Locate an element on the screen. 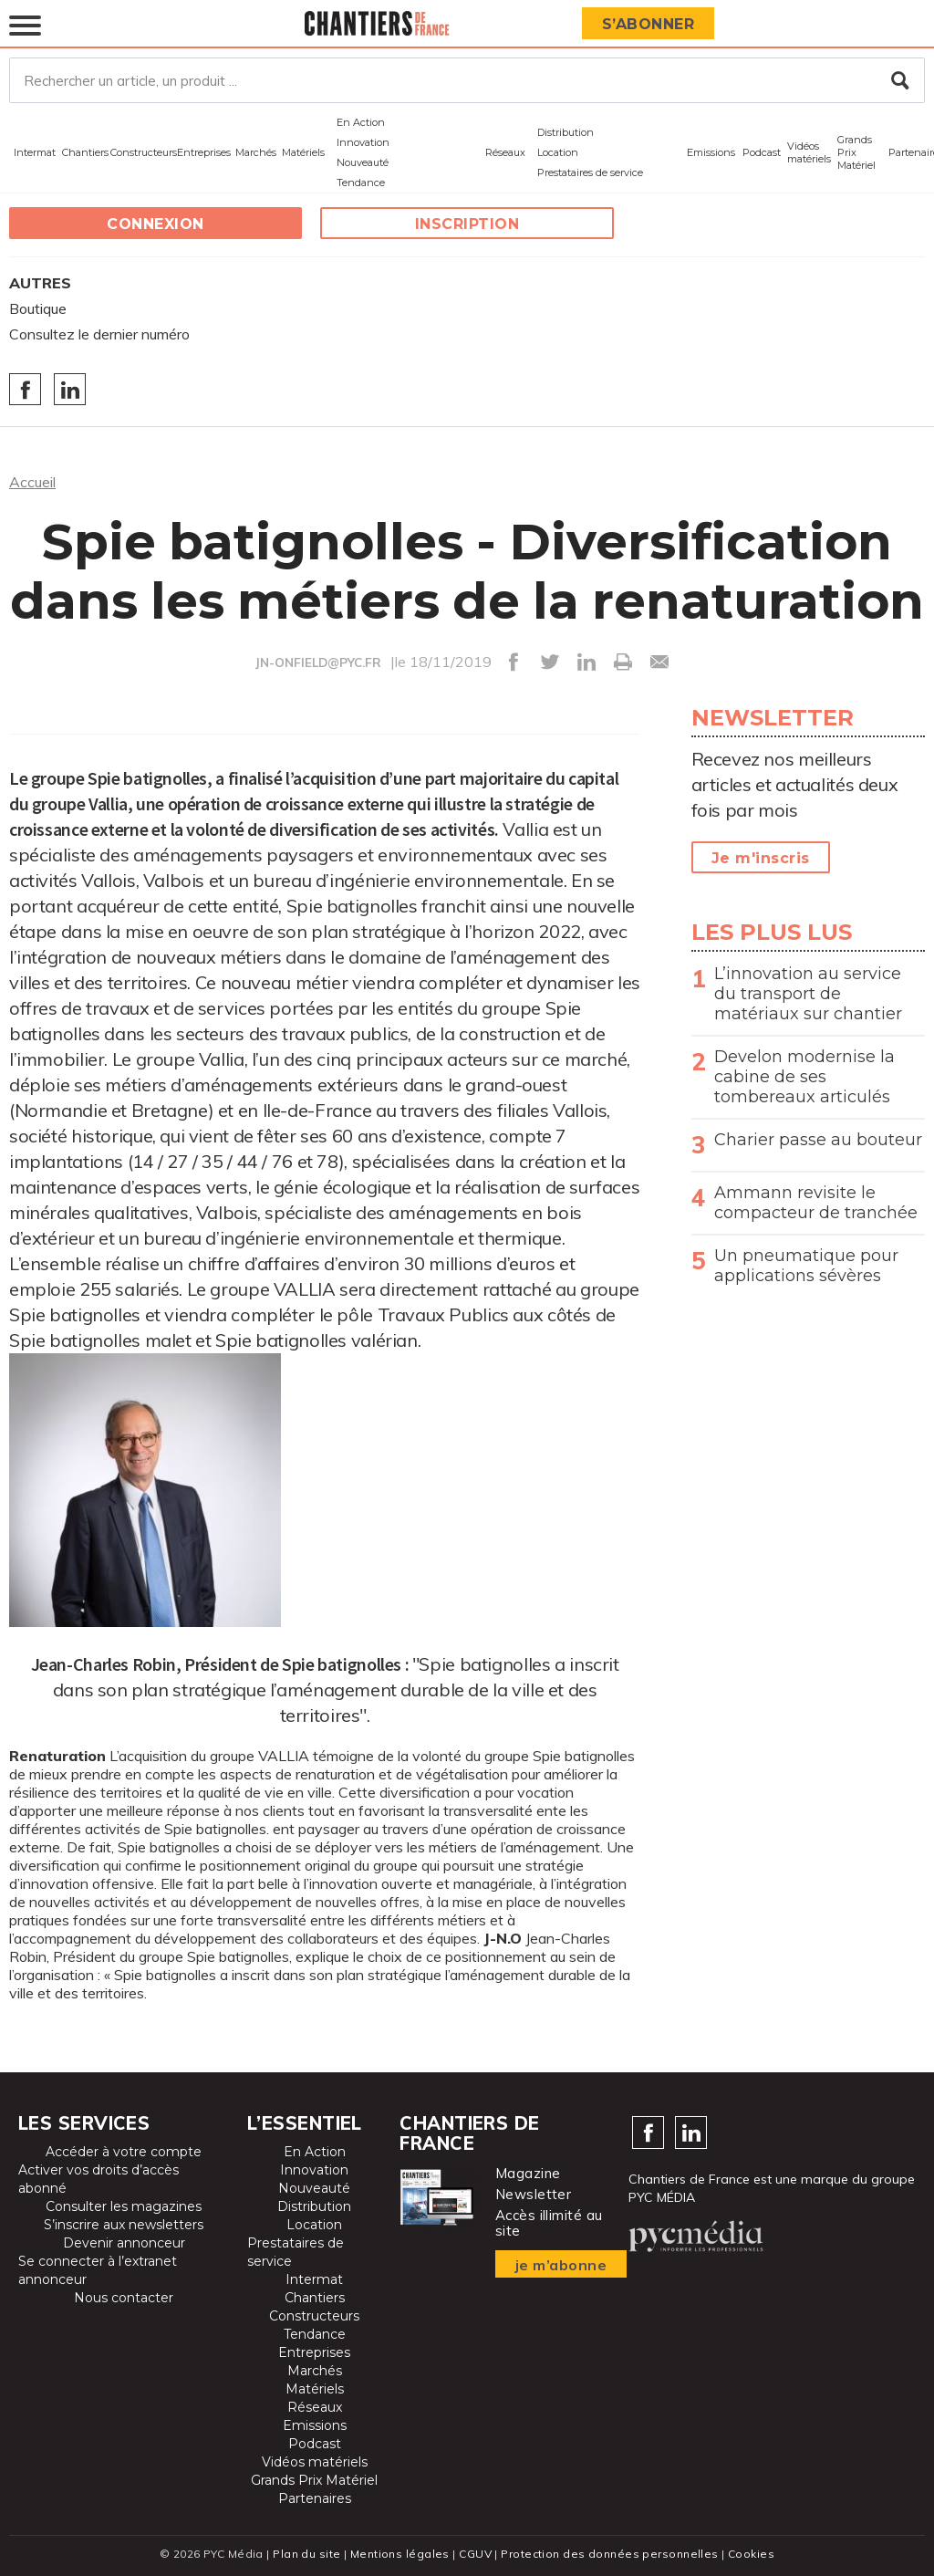 This screenshot has width=934, height=2576. Constructeurs is located at coordinates (143, 152).